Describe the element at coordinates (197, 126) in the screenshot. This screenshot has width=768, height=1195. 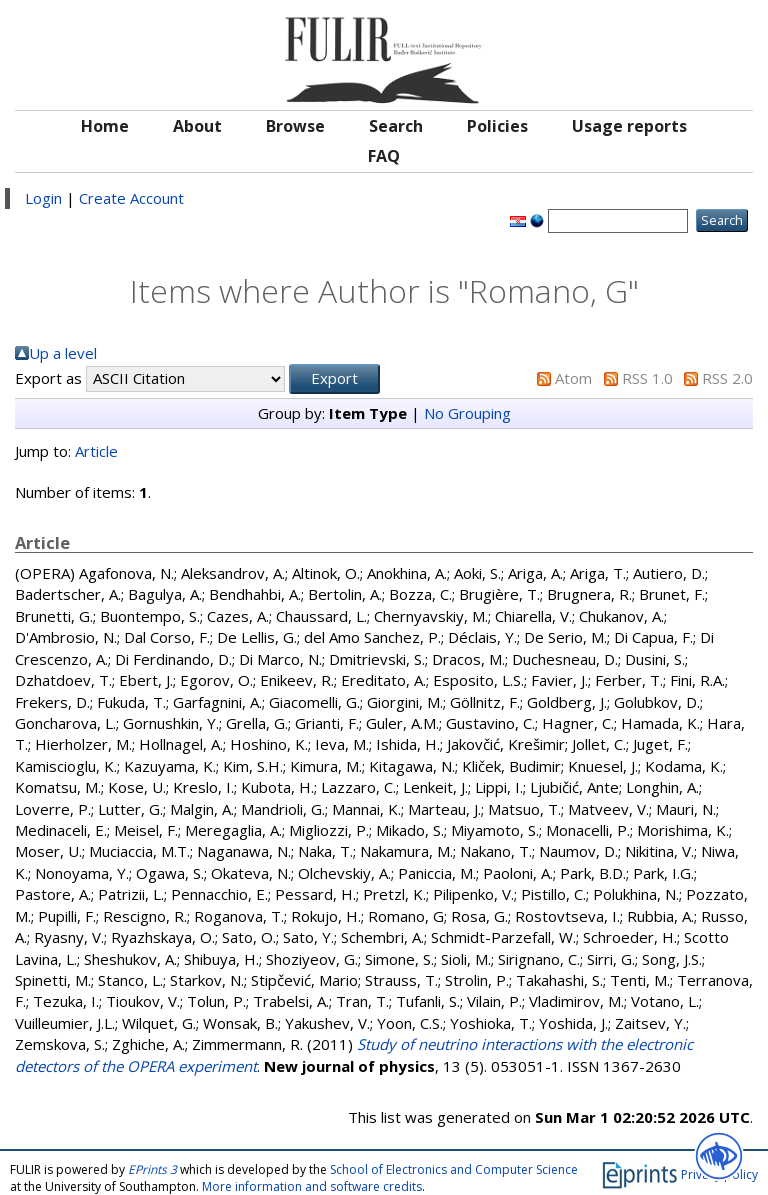
I see `About` at that location.